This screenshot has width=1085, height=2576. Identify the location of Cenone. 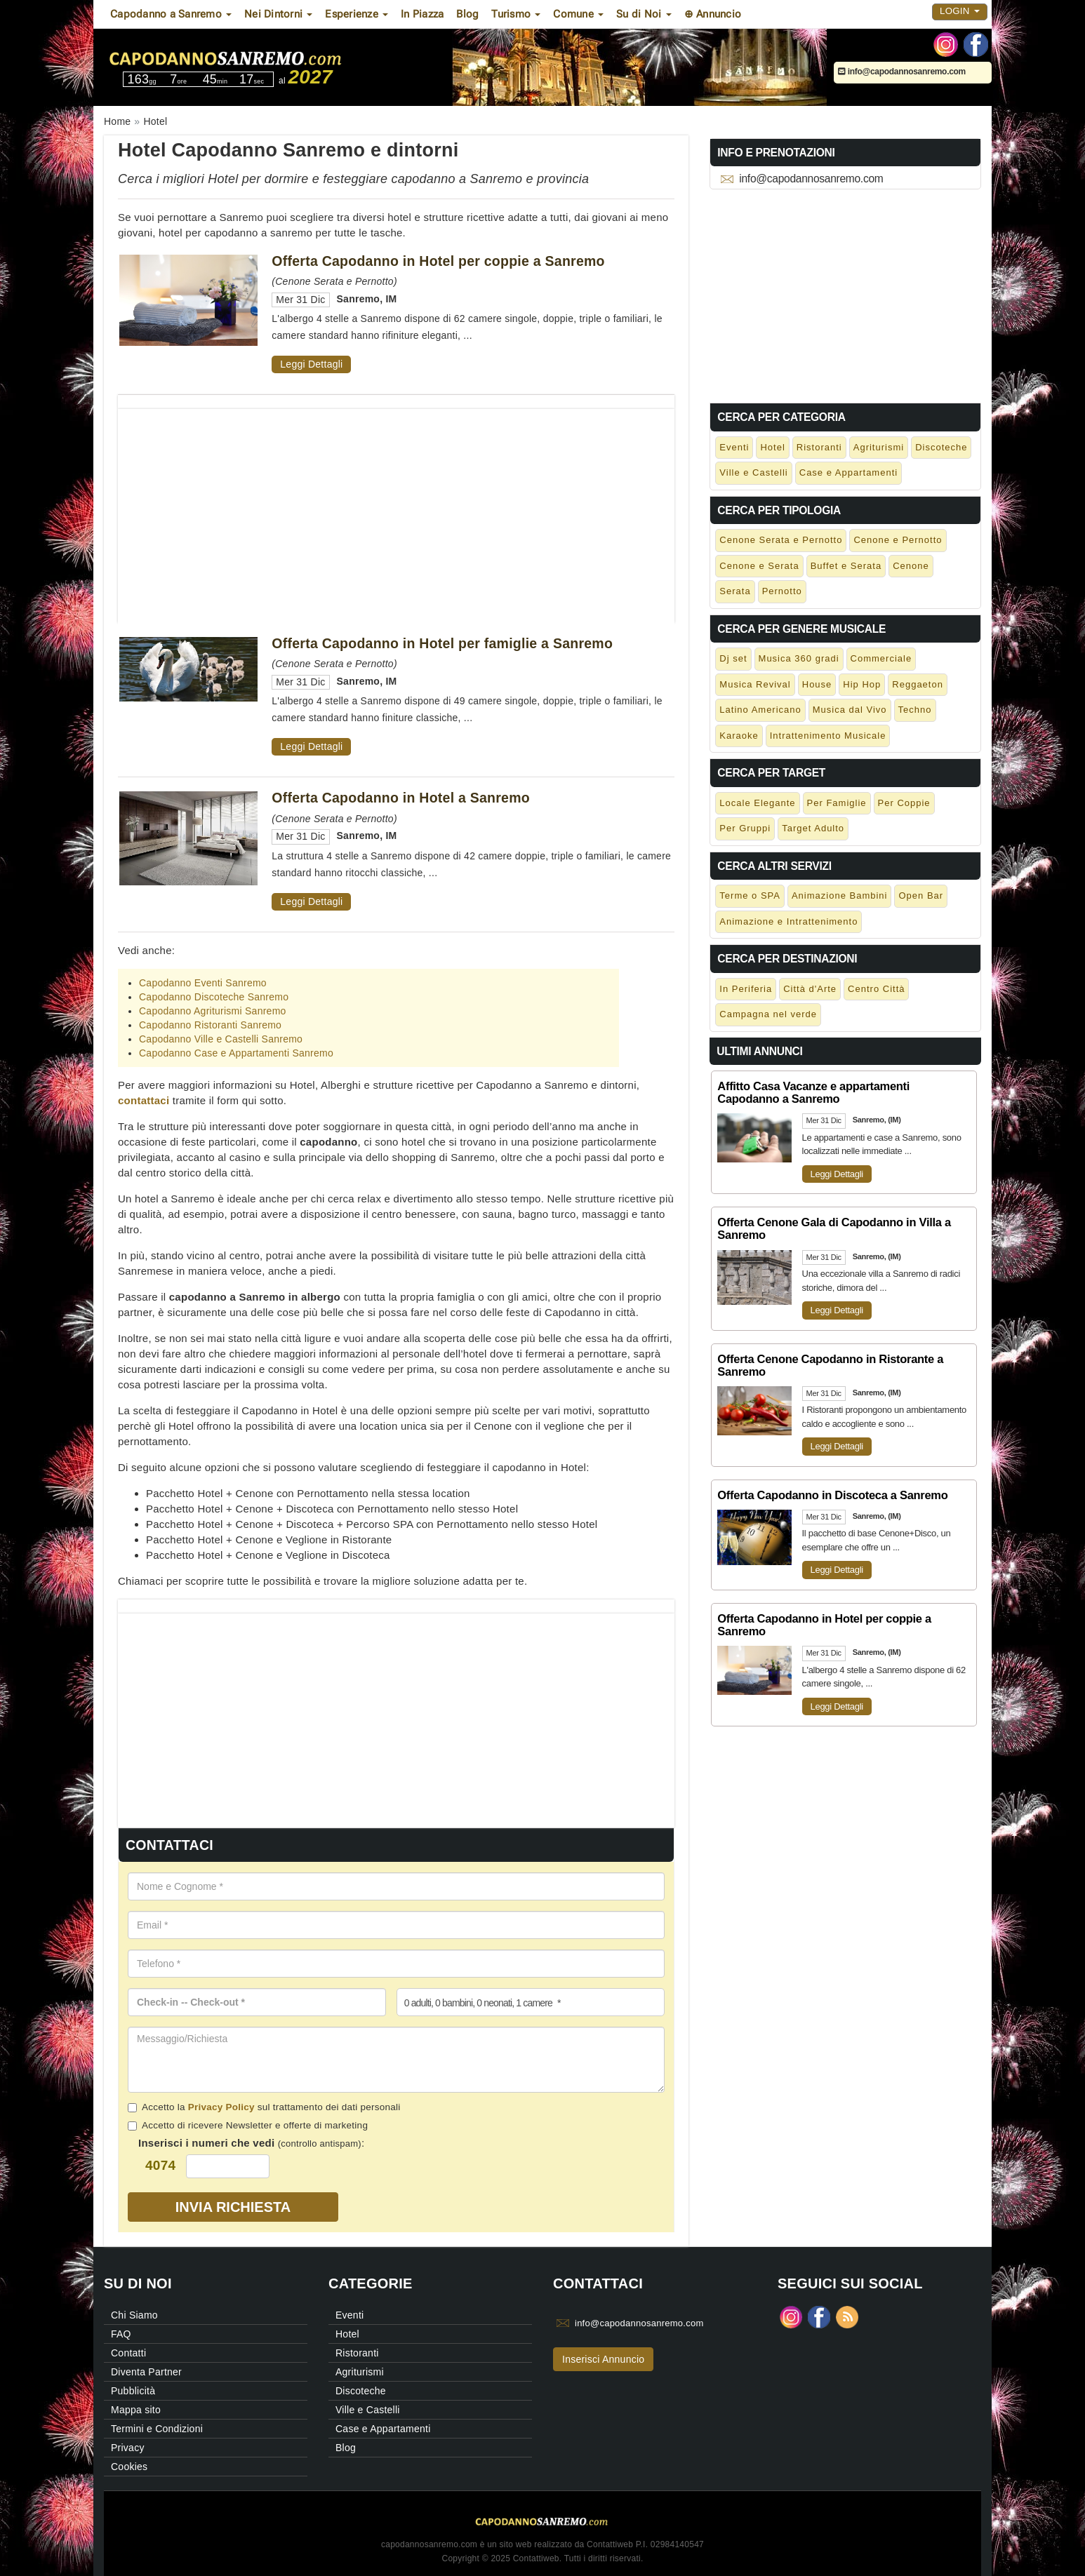
(911, 566).